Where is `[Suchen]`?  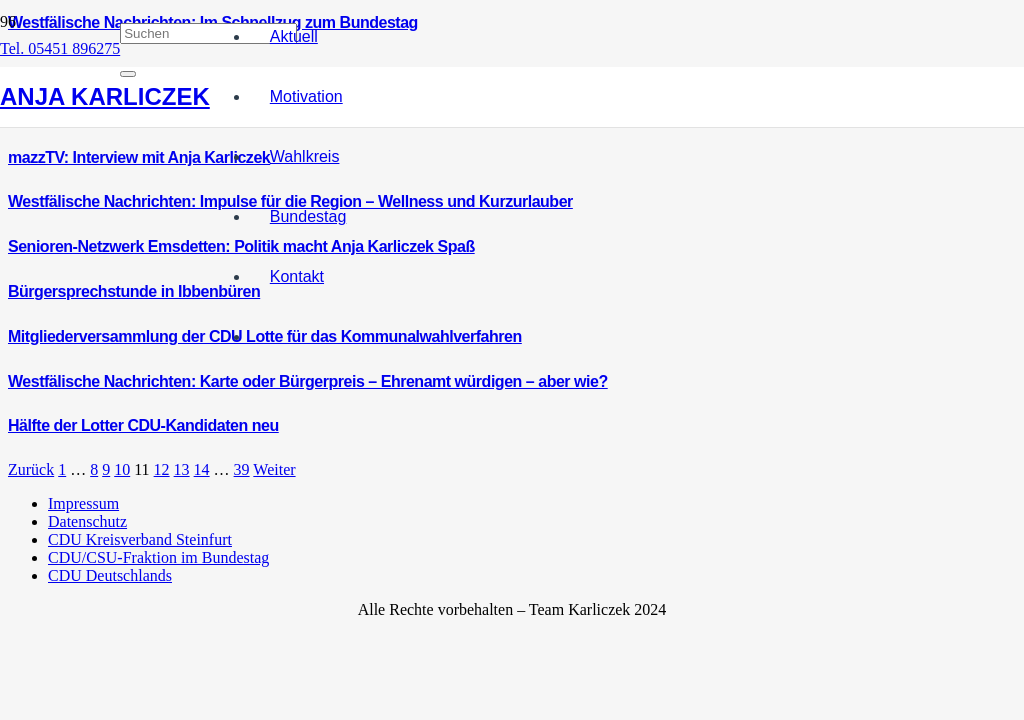 [Suchen] is located at coordinates (208, 33).